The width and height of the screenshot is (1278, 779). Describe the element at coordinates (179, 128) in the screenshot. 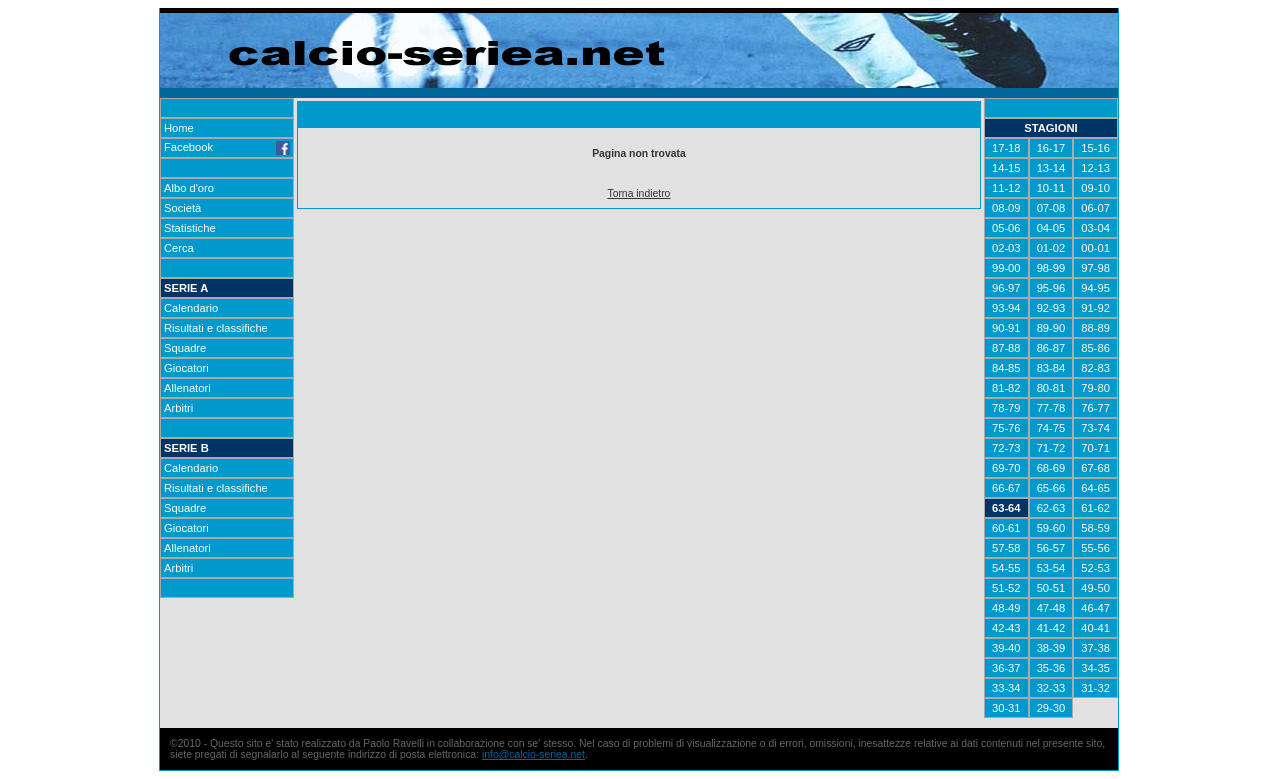

I see `Home` at that location.